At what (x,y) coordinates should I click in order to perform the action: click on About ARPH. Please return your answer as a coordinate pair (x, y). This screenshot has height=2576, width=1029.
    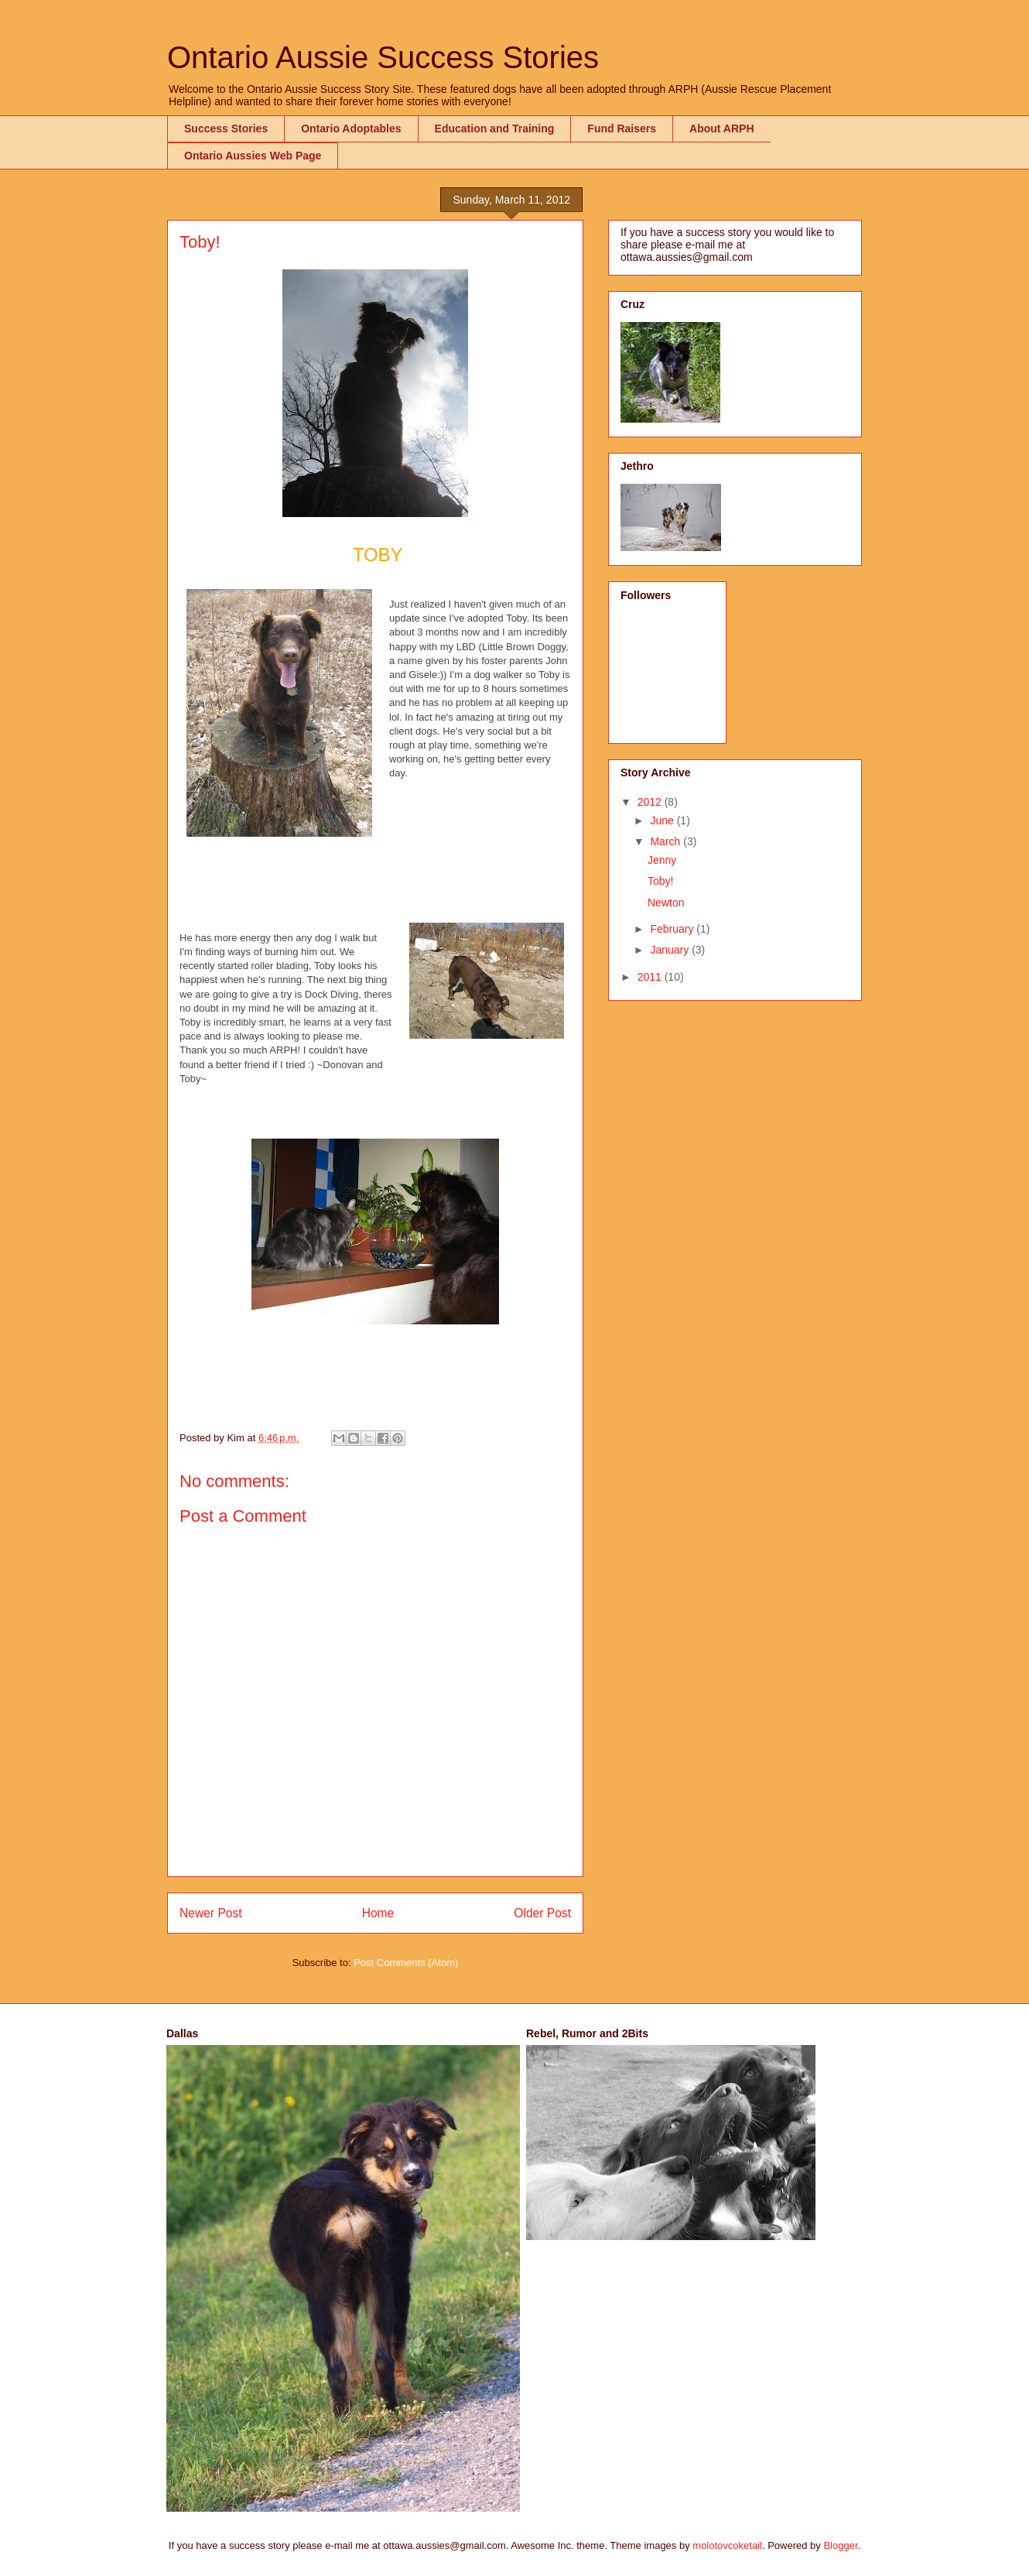
    Looking at the image, I should click on (721, 128).